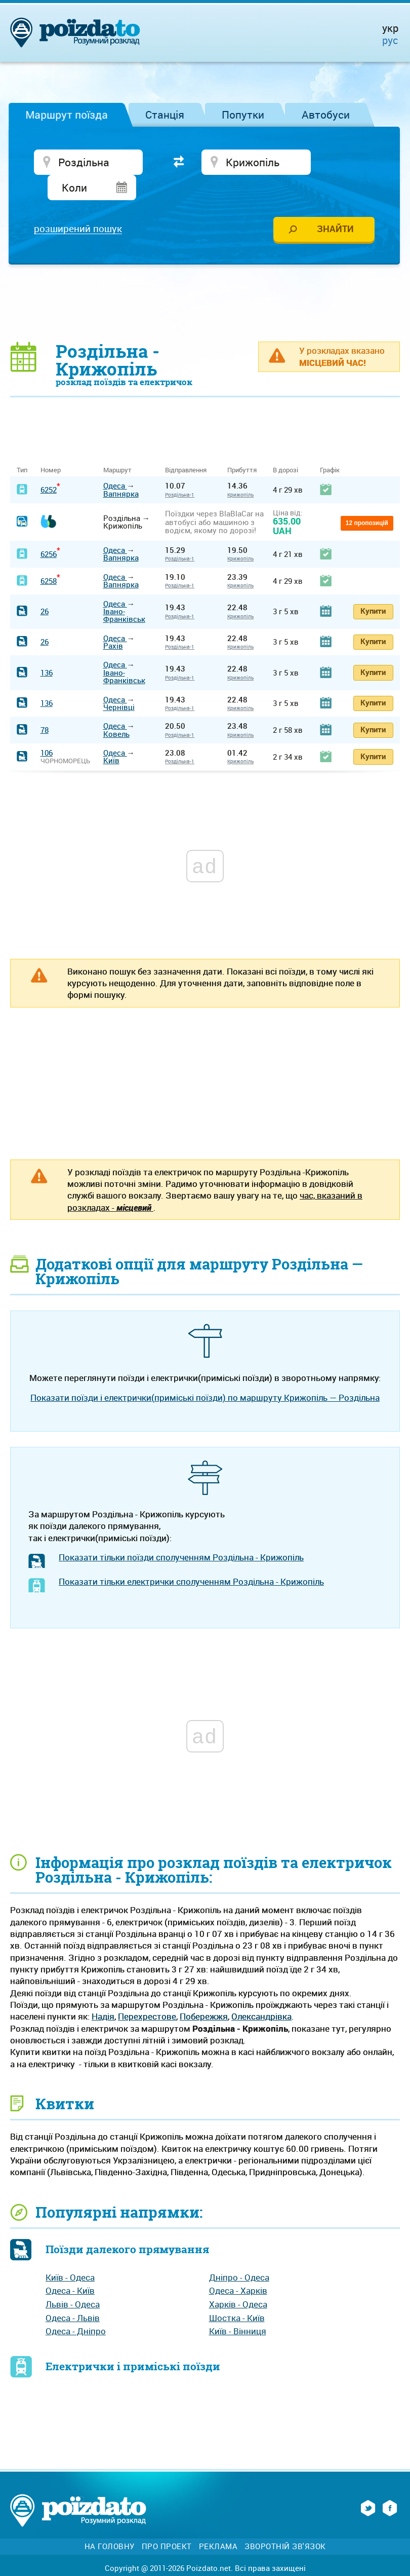  Describe the element at coordinates (238, 2267) in the screenshot. I see `Одеса - Харків` at that location.